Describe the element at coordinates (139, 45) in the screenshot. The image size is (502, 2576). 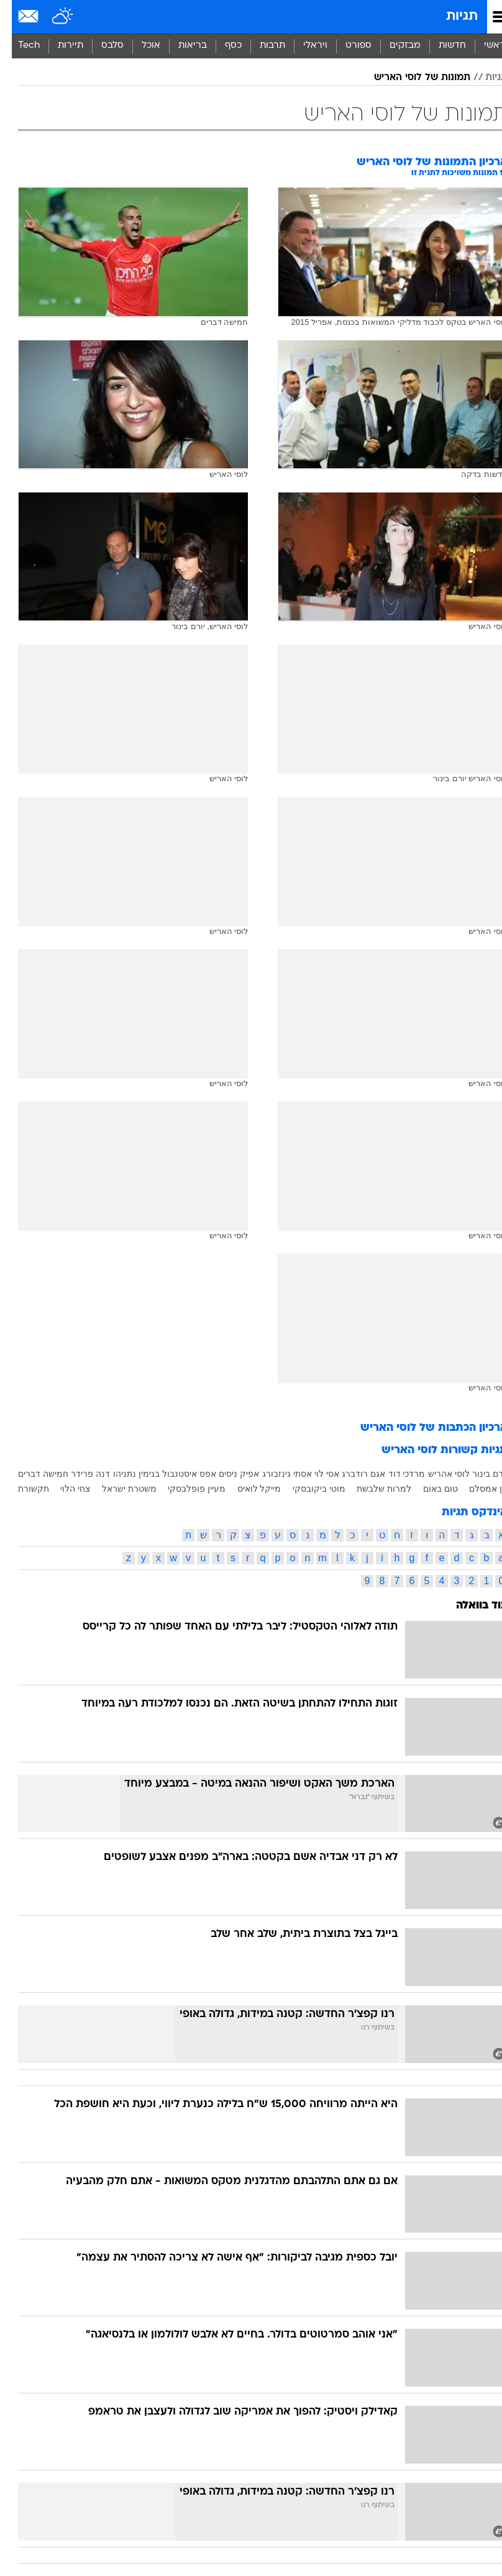
I see `אוכל` at that location.